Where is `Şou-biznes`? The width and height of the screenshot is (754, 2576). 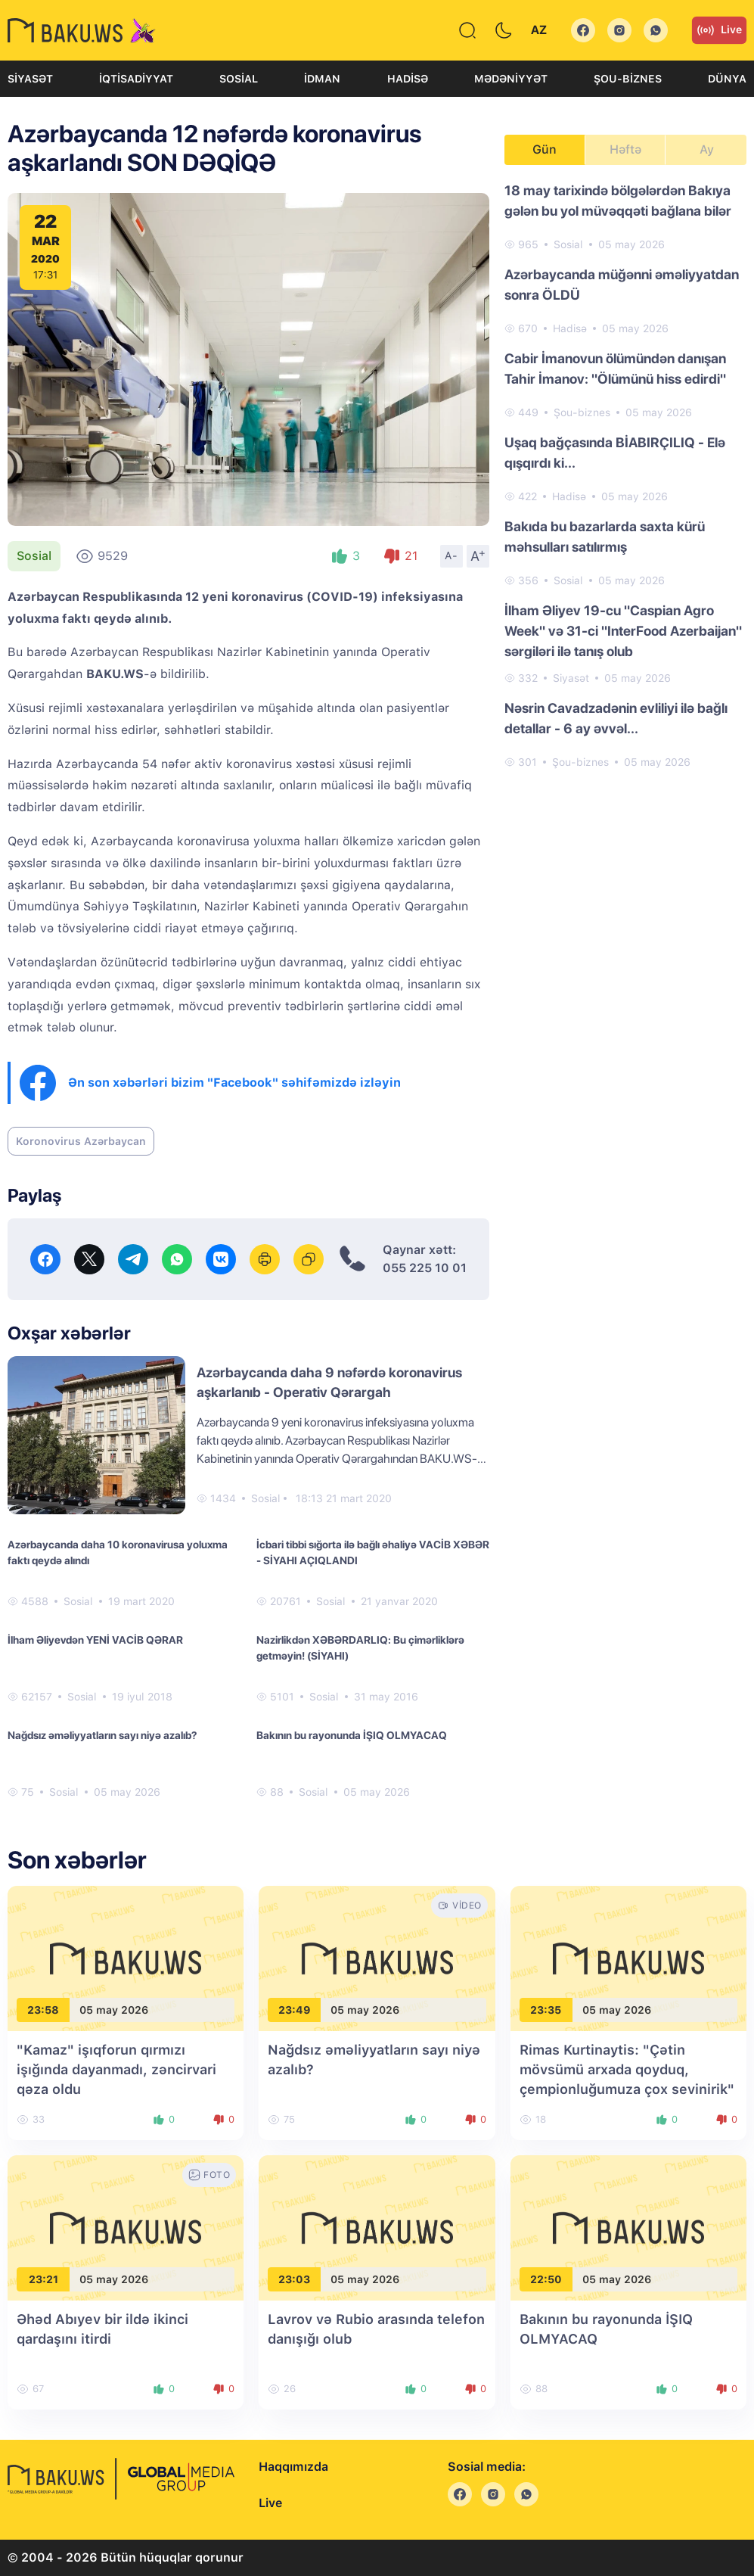 Şou-biznes is located at coordinates (628, 79).